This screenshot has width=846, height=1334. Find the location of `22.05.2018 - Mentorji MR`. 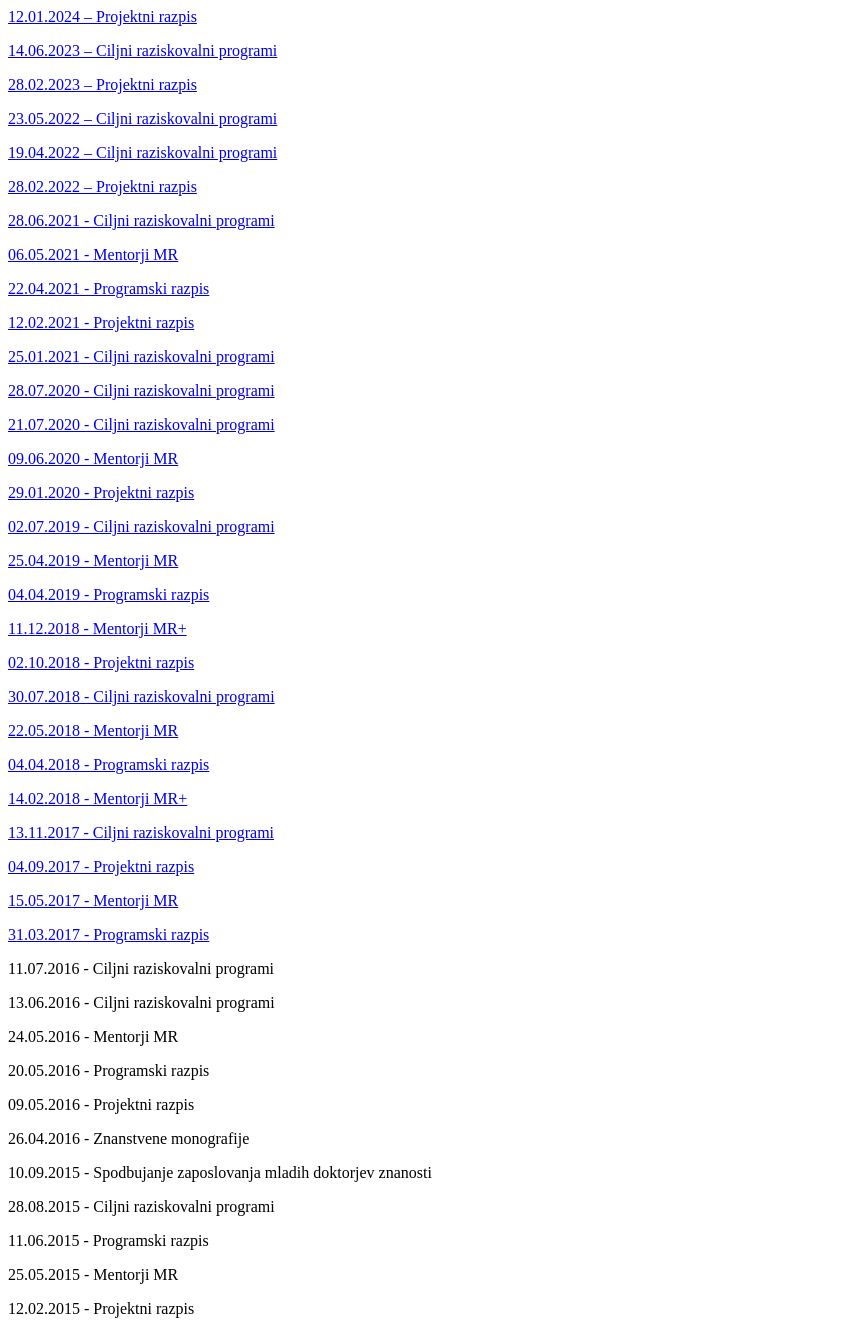

22.05.2018 - Mentorji MR is located at coordinates (93, 730).